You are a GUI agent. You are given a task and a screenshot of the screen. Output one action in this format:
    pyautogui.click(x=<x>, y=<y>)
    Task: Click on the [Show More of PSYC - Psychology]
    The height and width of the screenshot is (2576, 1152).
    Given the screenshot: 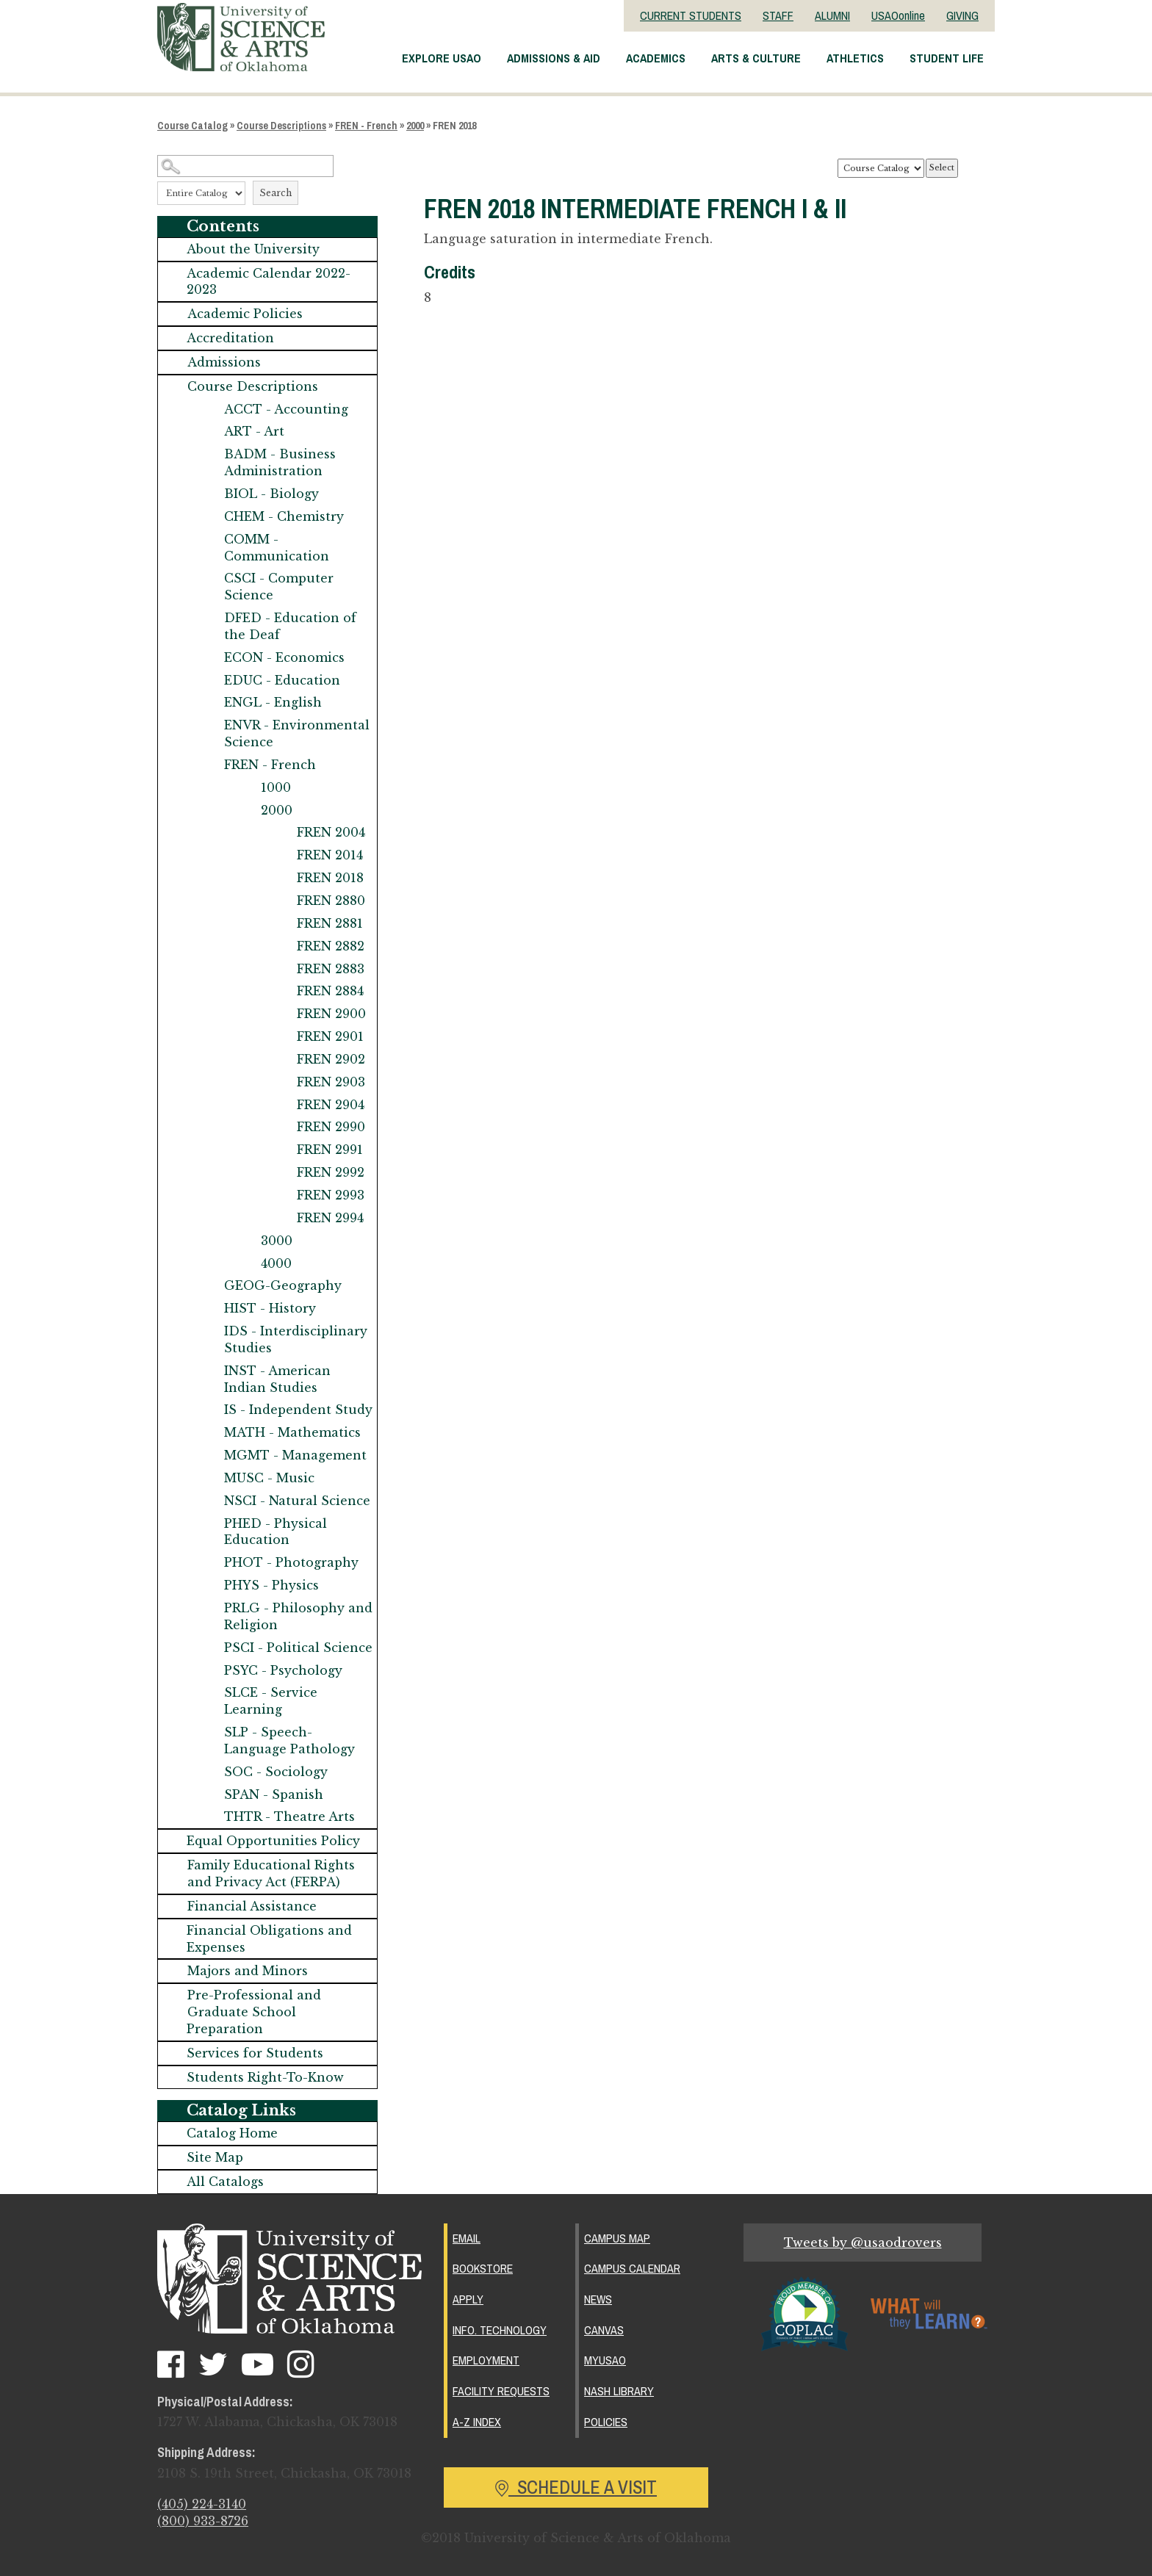 What is the action you would take?
    pyautogui.click(x=209, y=1670)
    